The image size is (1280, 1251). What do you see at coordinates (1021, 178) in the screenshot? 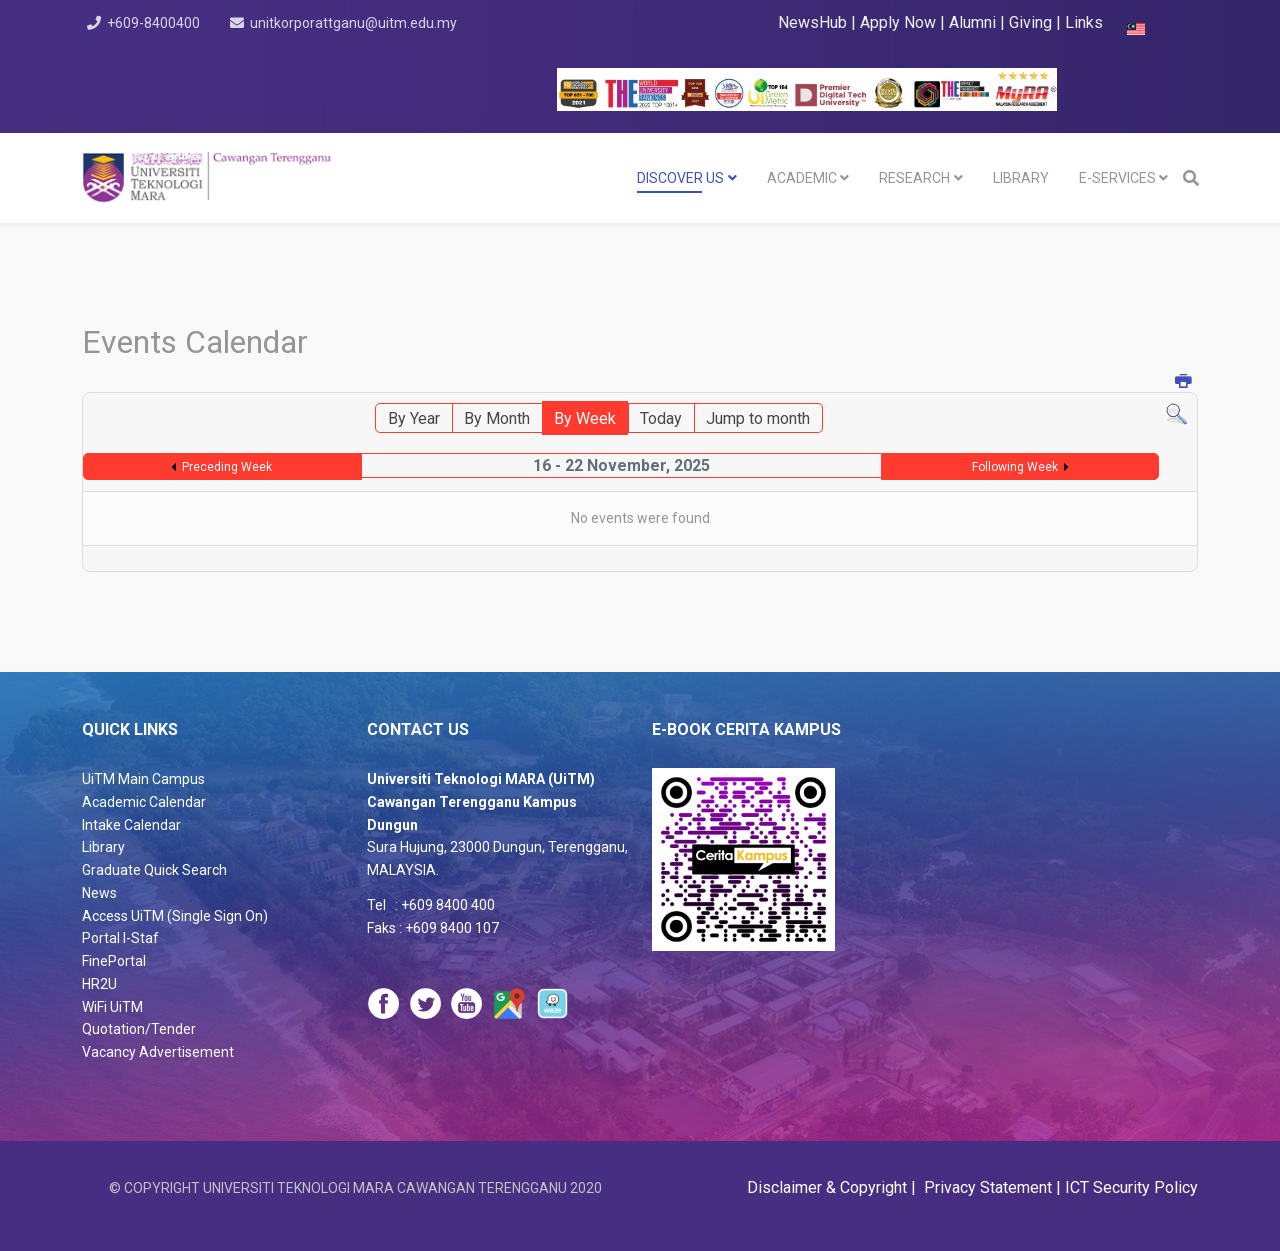
I see `LIBRARY` at bounding box center [1021, 178].